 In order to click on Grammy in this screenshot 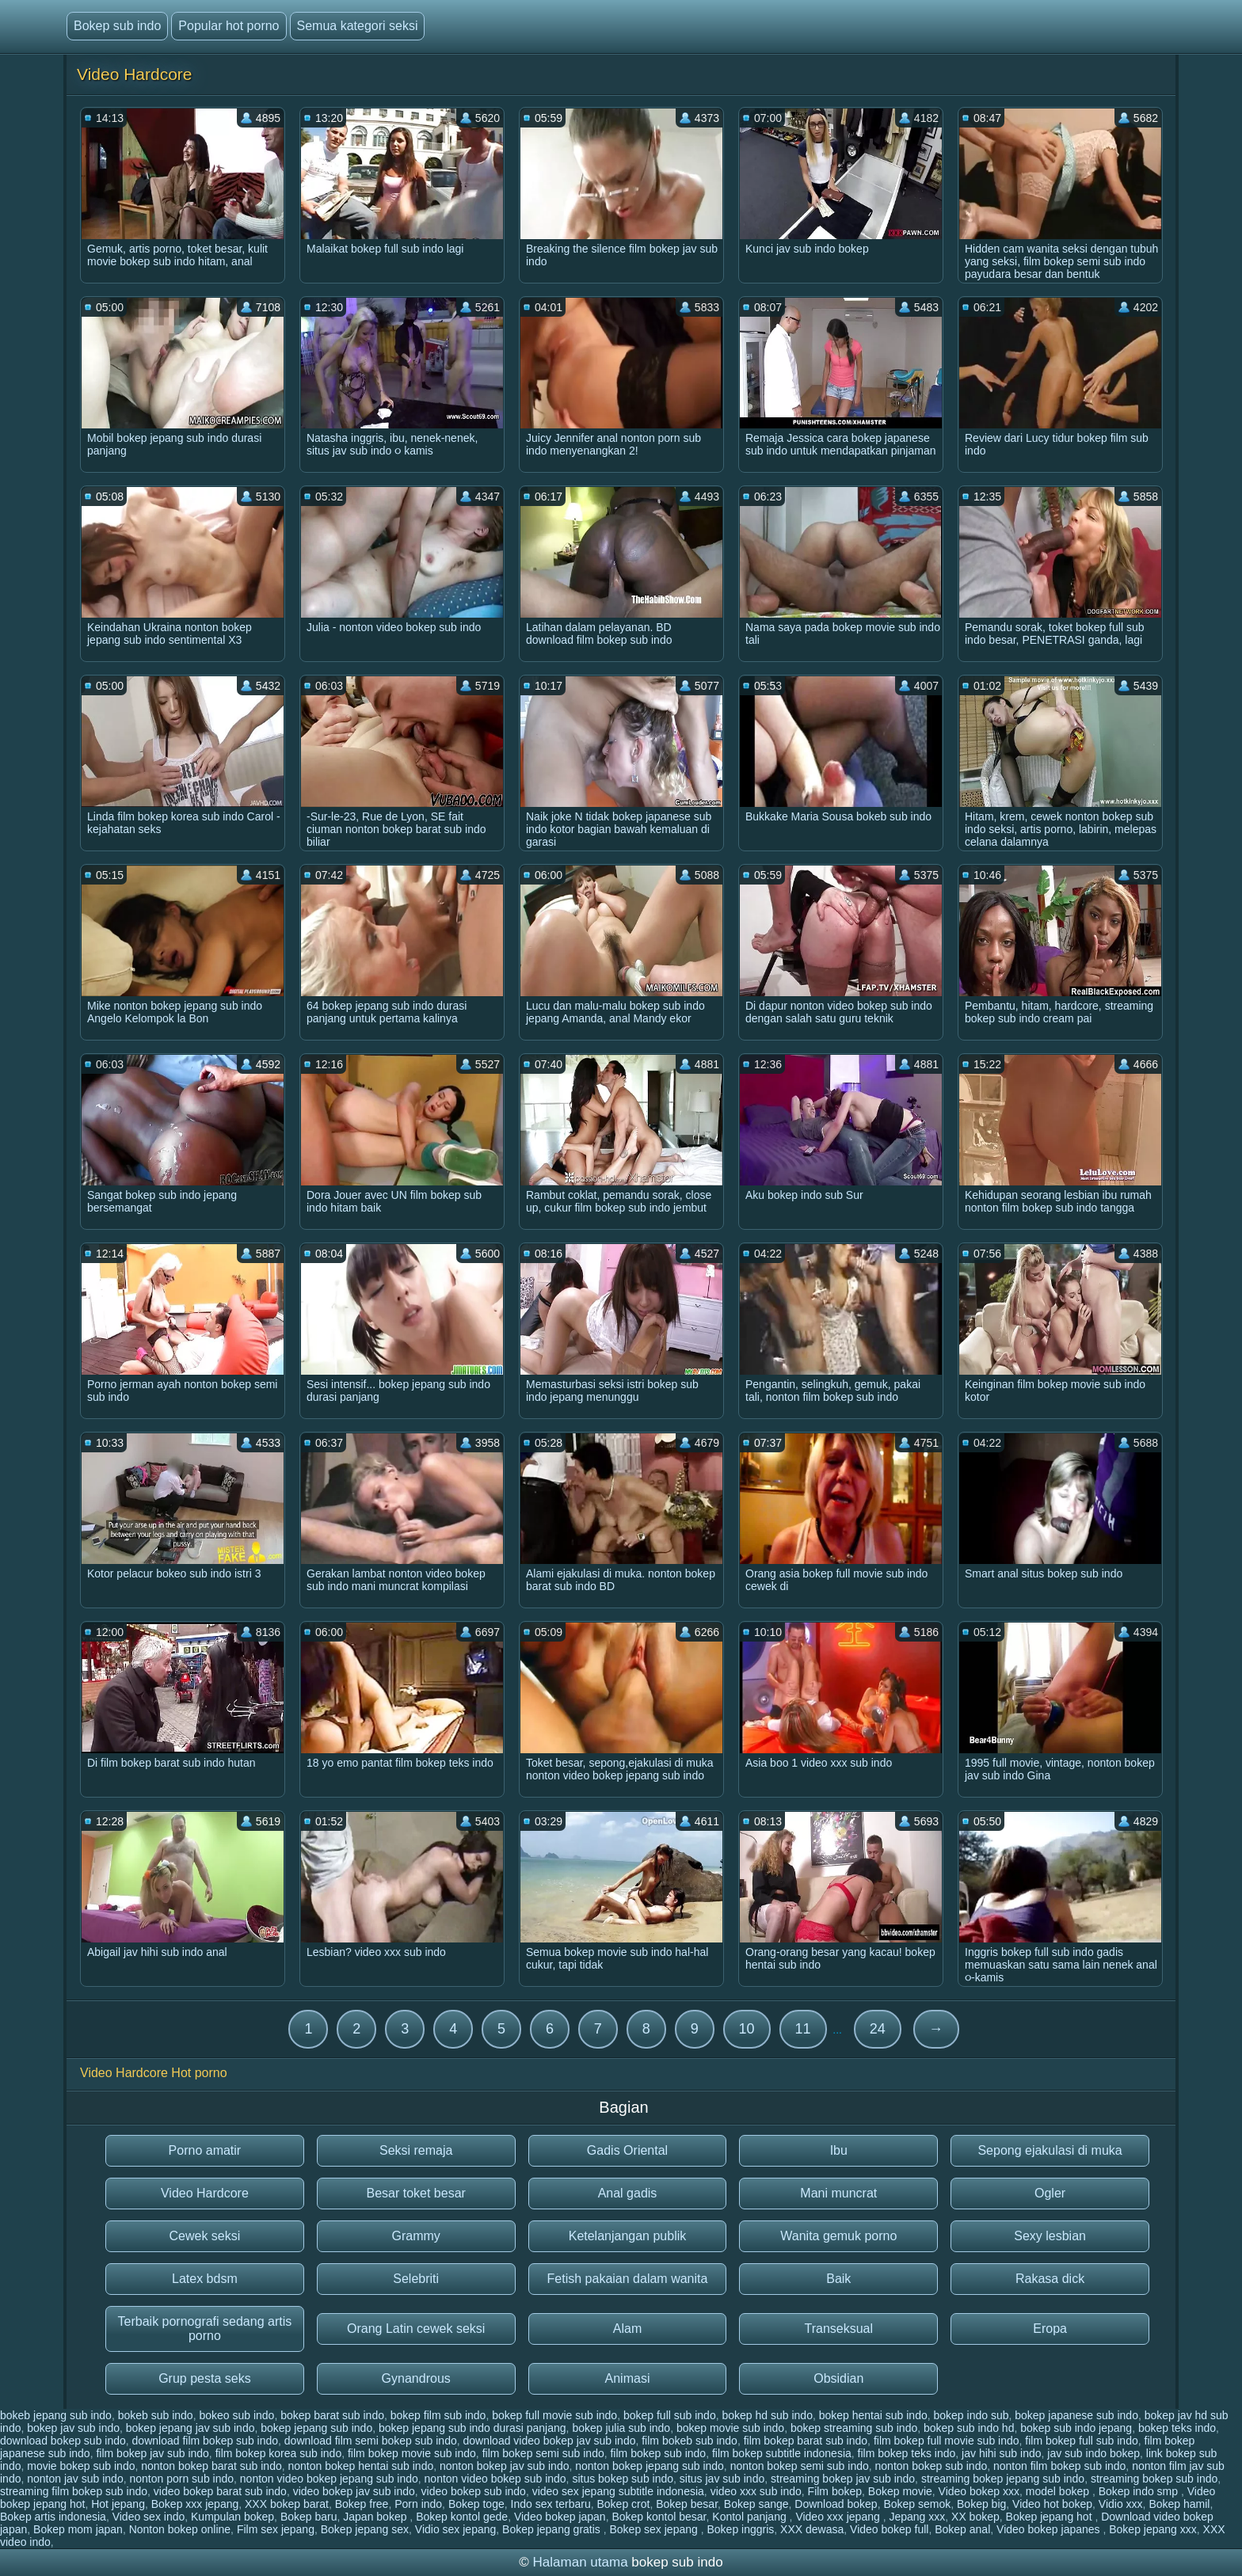, I will do `click(416, 2236)`.